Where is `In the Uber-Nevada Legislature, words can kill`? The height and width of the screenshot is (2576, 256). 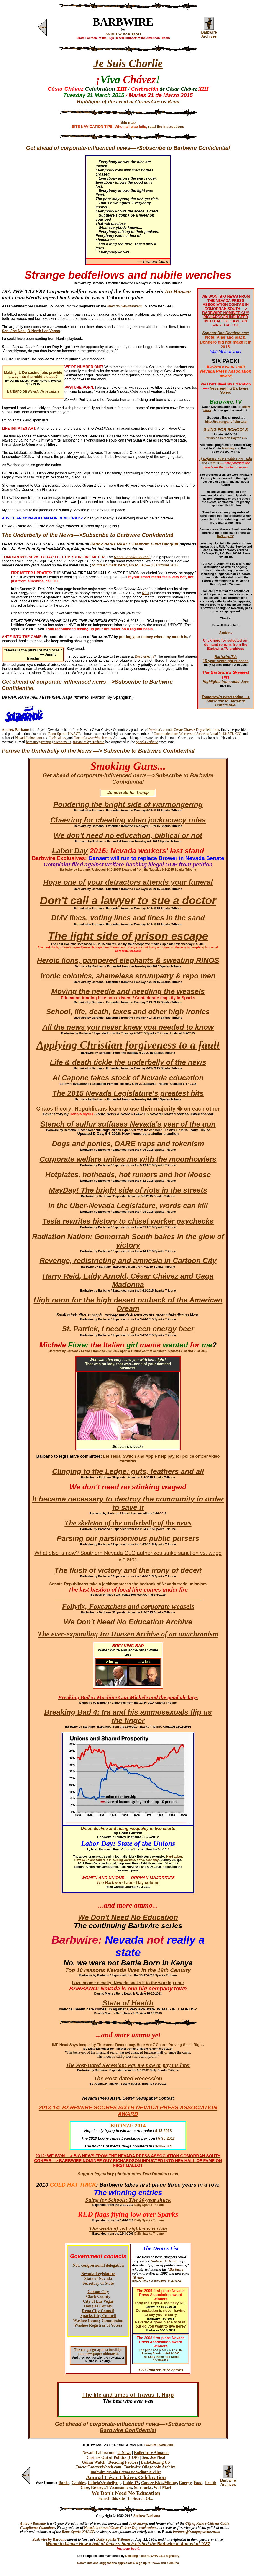 In the Uber-Nevada Legislature, words can kill is located at coordinates (128, 1205).